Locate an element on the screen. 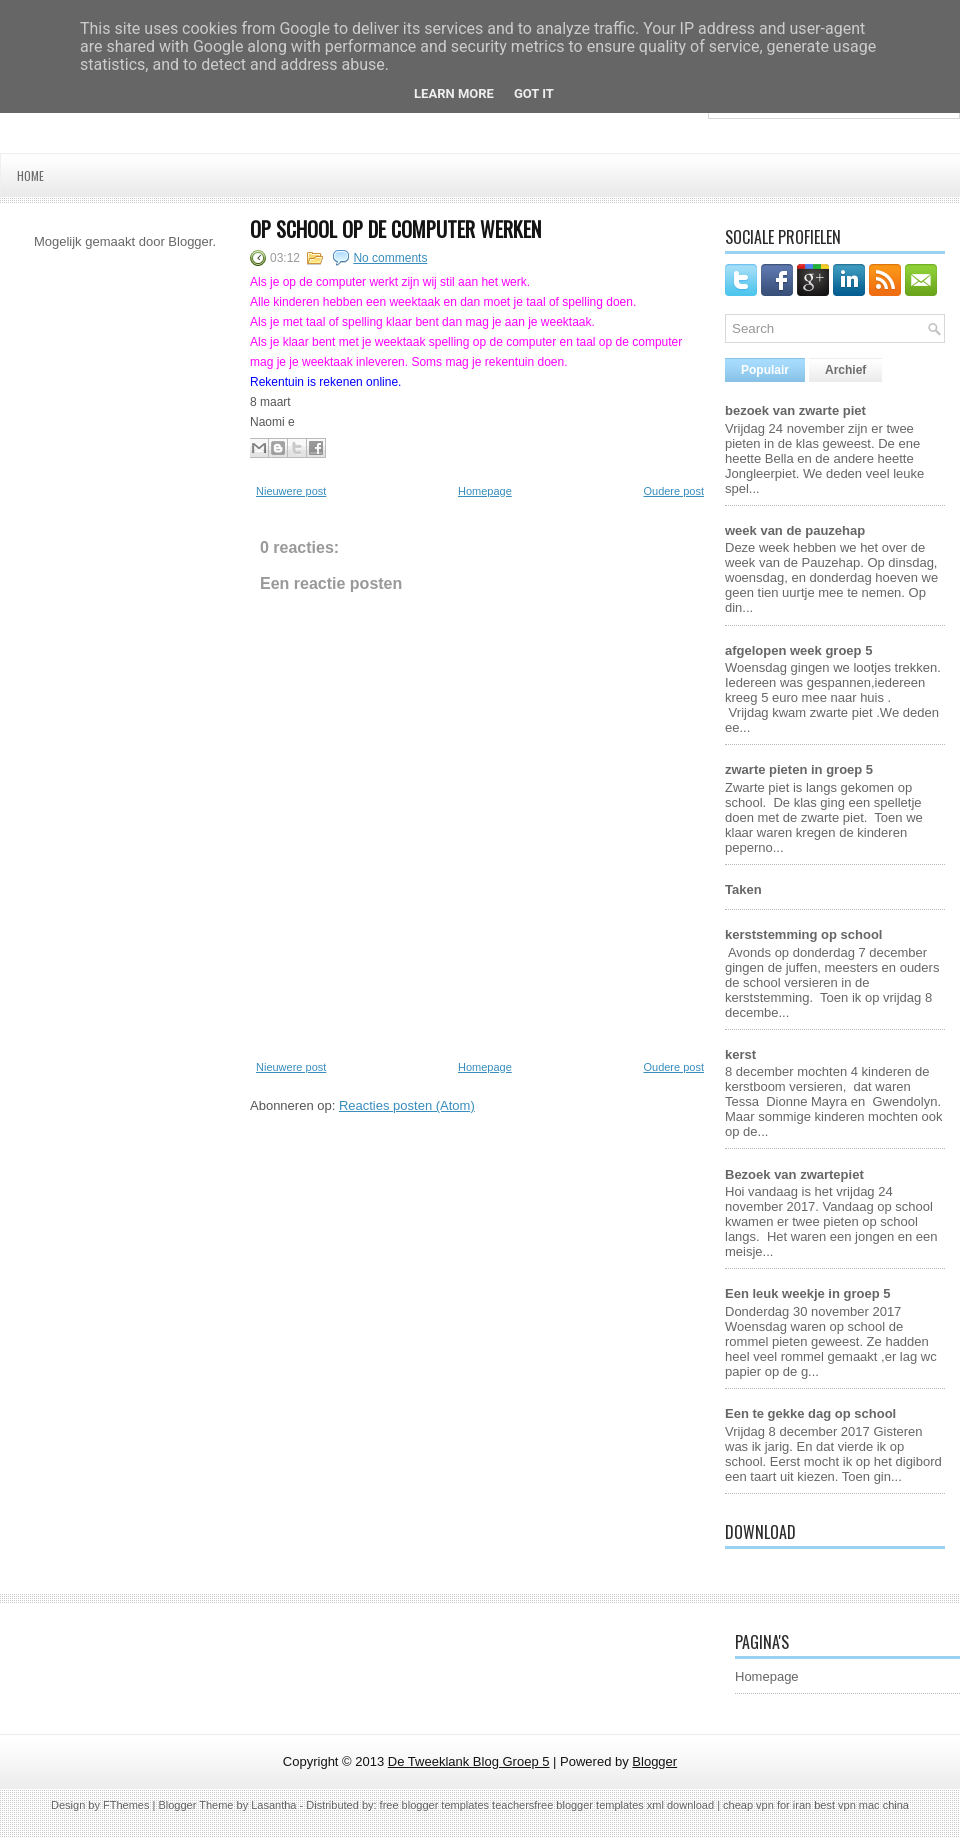 This screenshot has width=960, height=1838. Nieuwere post is located at coordinates (291, 491).